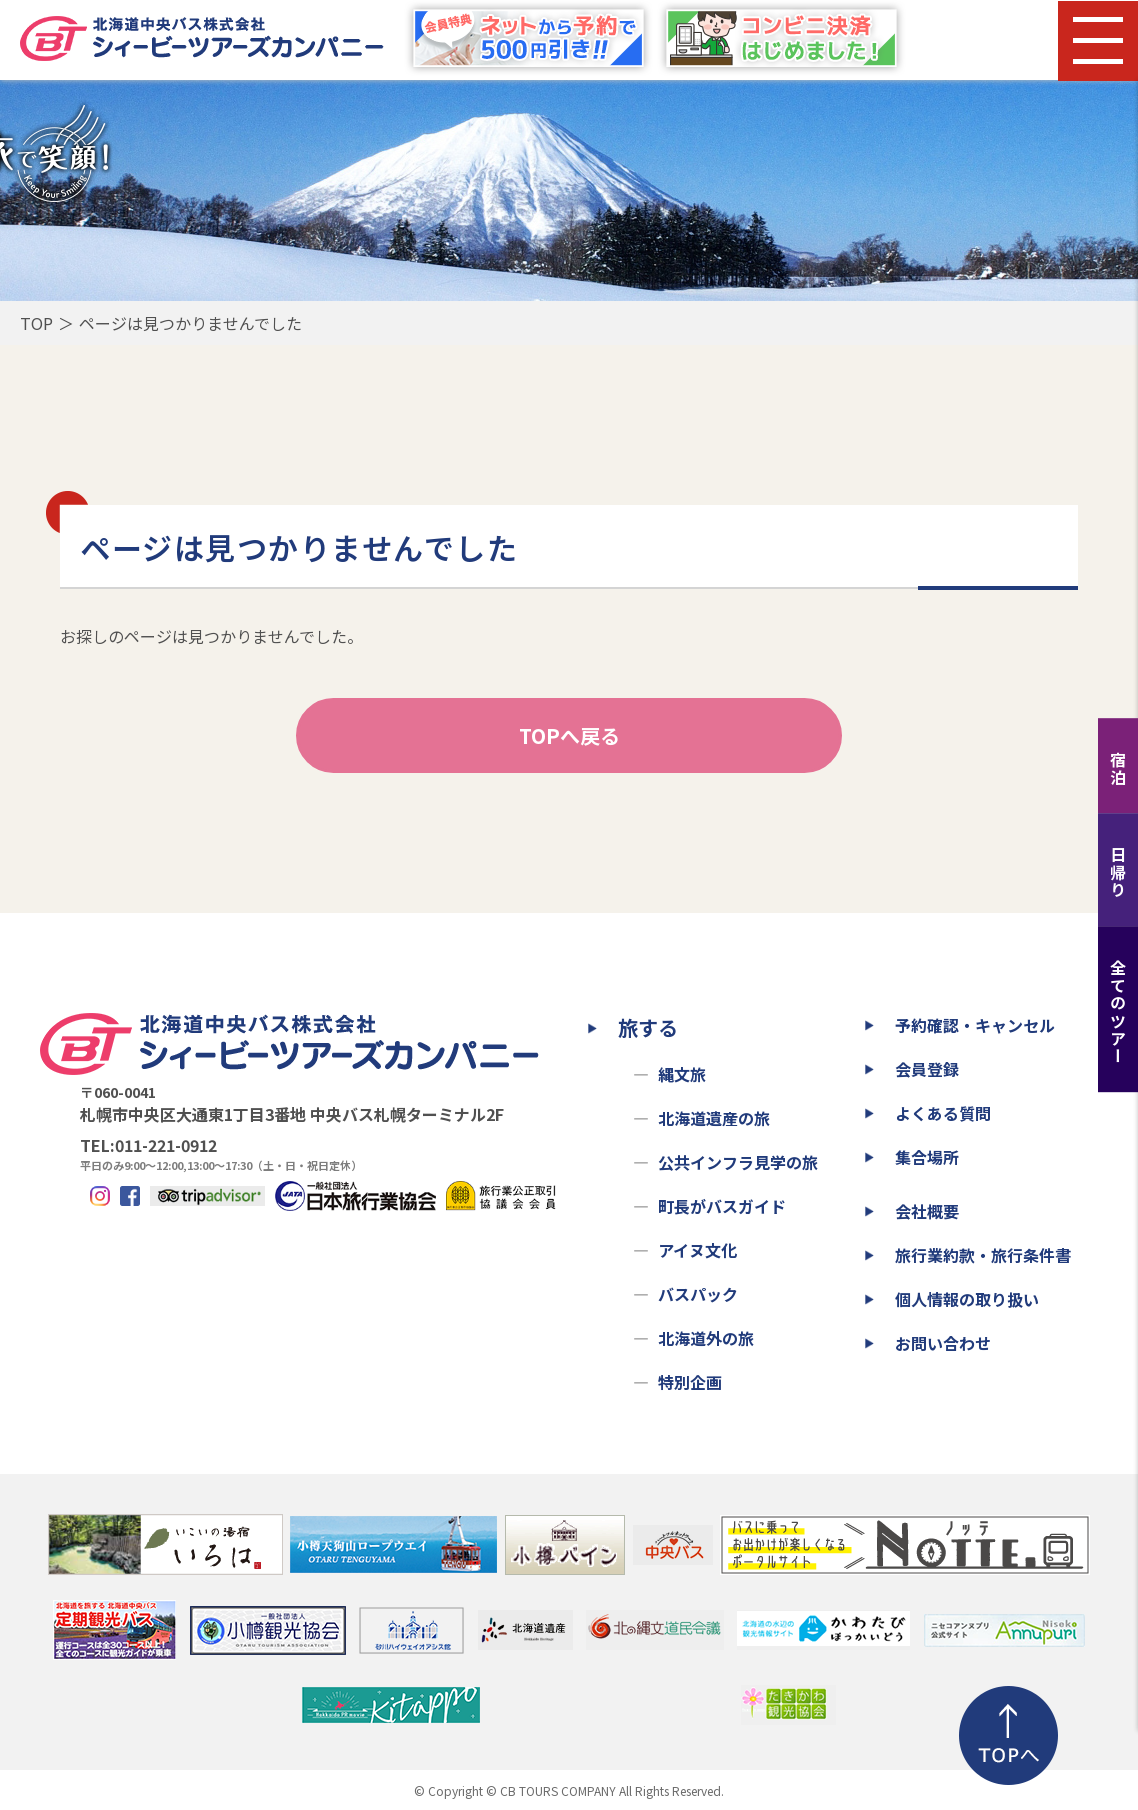 The image size is (1138, 1810). What do you see at coordinates (943, 1343) in the screenshot?
I see `お問い合わせ` at bounding box center [943, 1343].